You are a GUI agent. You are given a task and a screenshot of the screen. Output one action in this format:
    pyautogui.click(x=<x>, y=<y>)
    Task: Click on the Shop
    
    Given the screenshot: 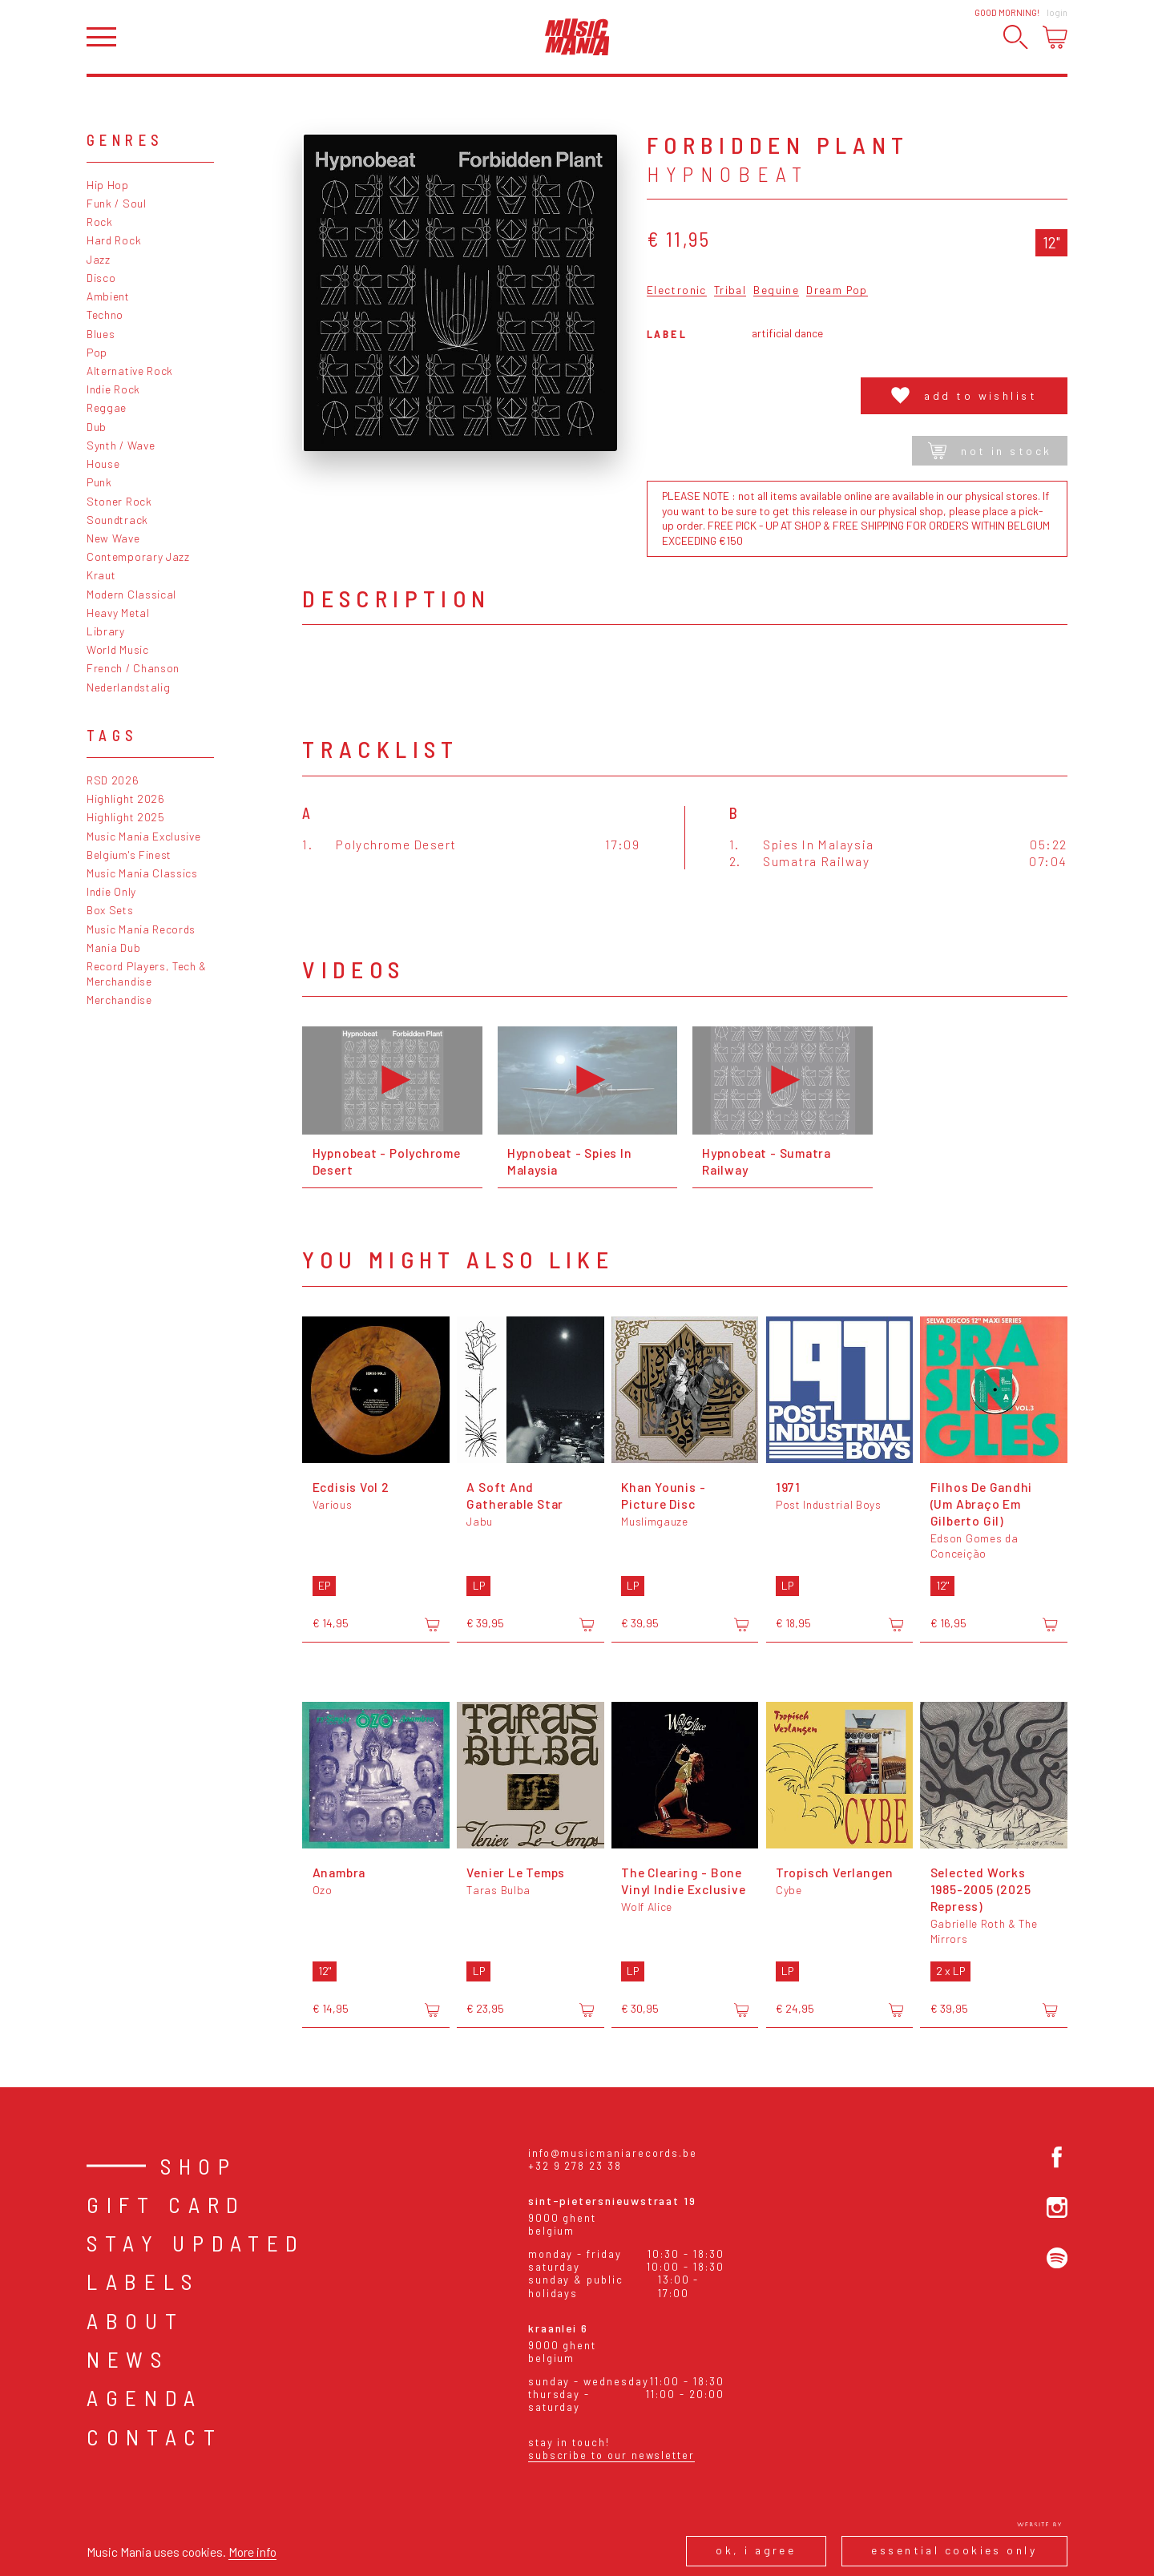 What is the action you would take?
    pyautogui.click(x=198, y=2165)
    